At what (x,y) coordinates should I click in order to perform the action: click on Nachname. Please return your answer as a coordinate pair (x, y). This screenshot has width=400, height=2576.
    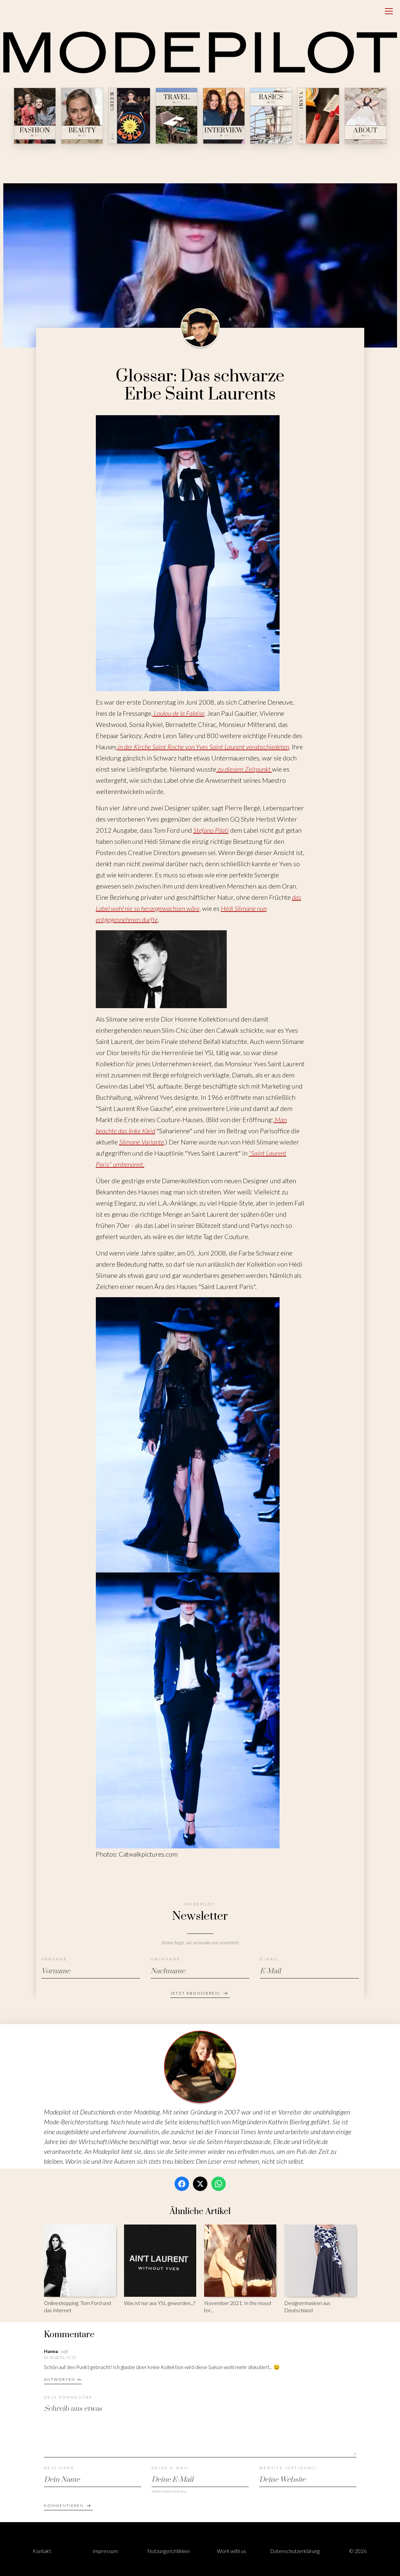
    Looking at the image, I should click on (166, 1959).